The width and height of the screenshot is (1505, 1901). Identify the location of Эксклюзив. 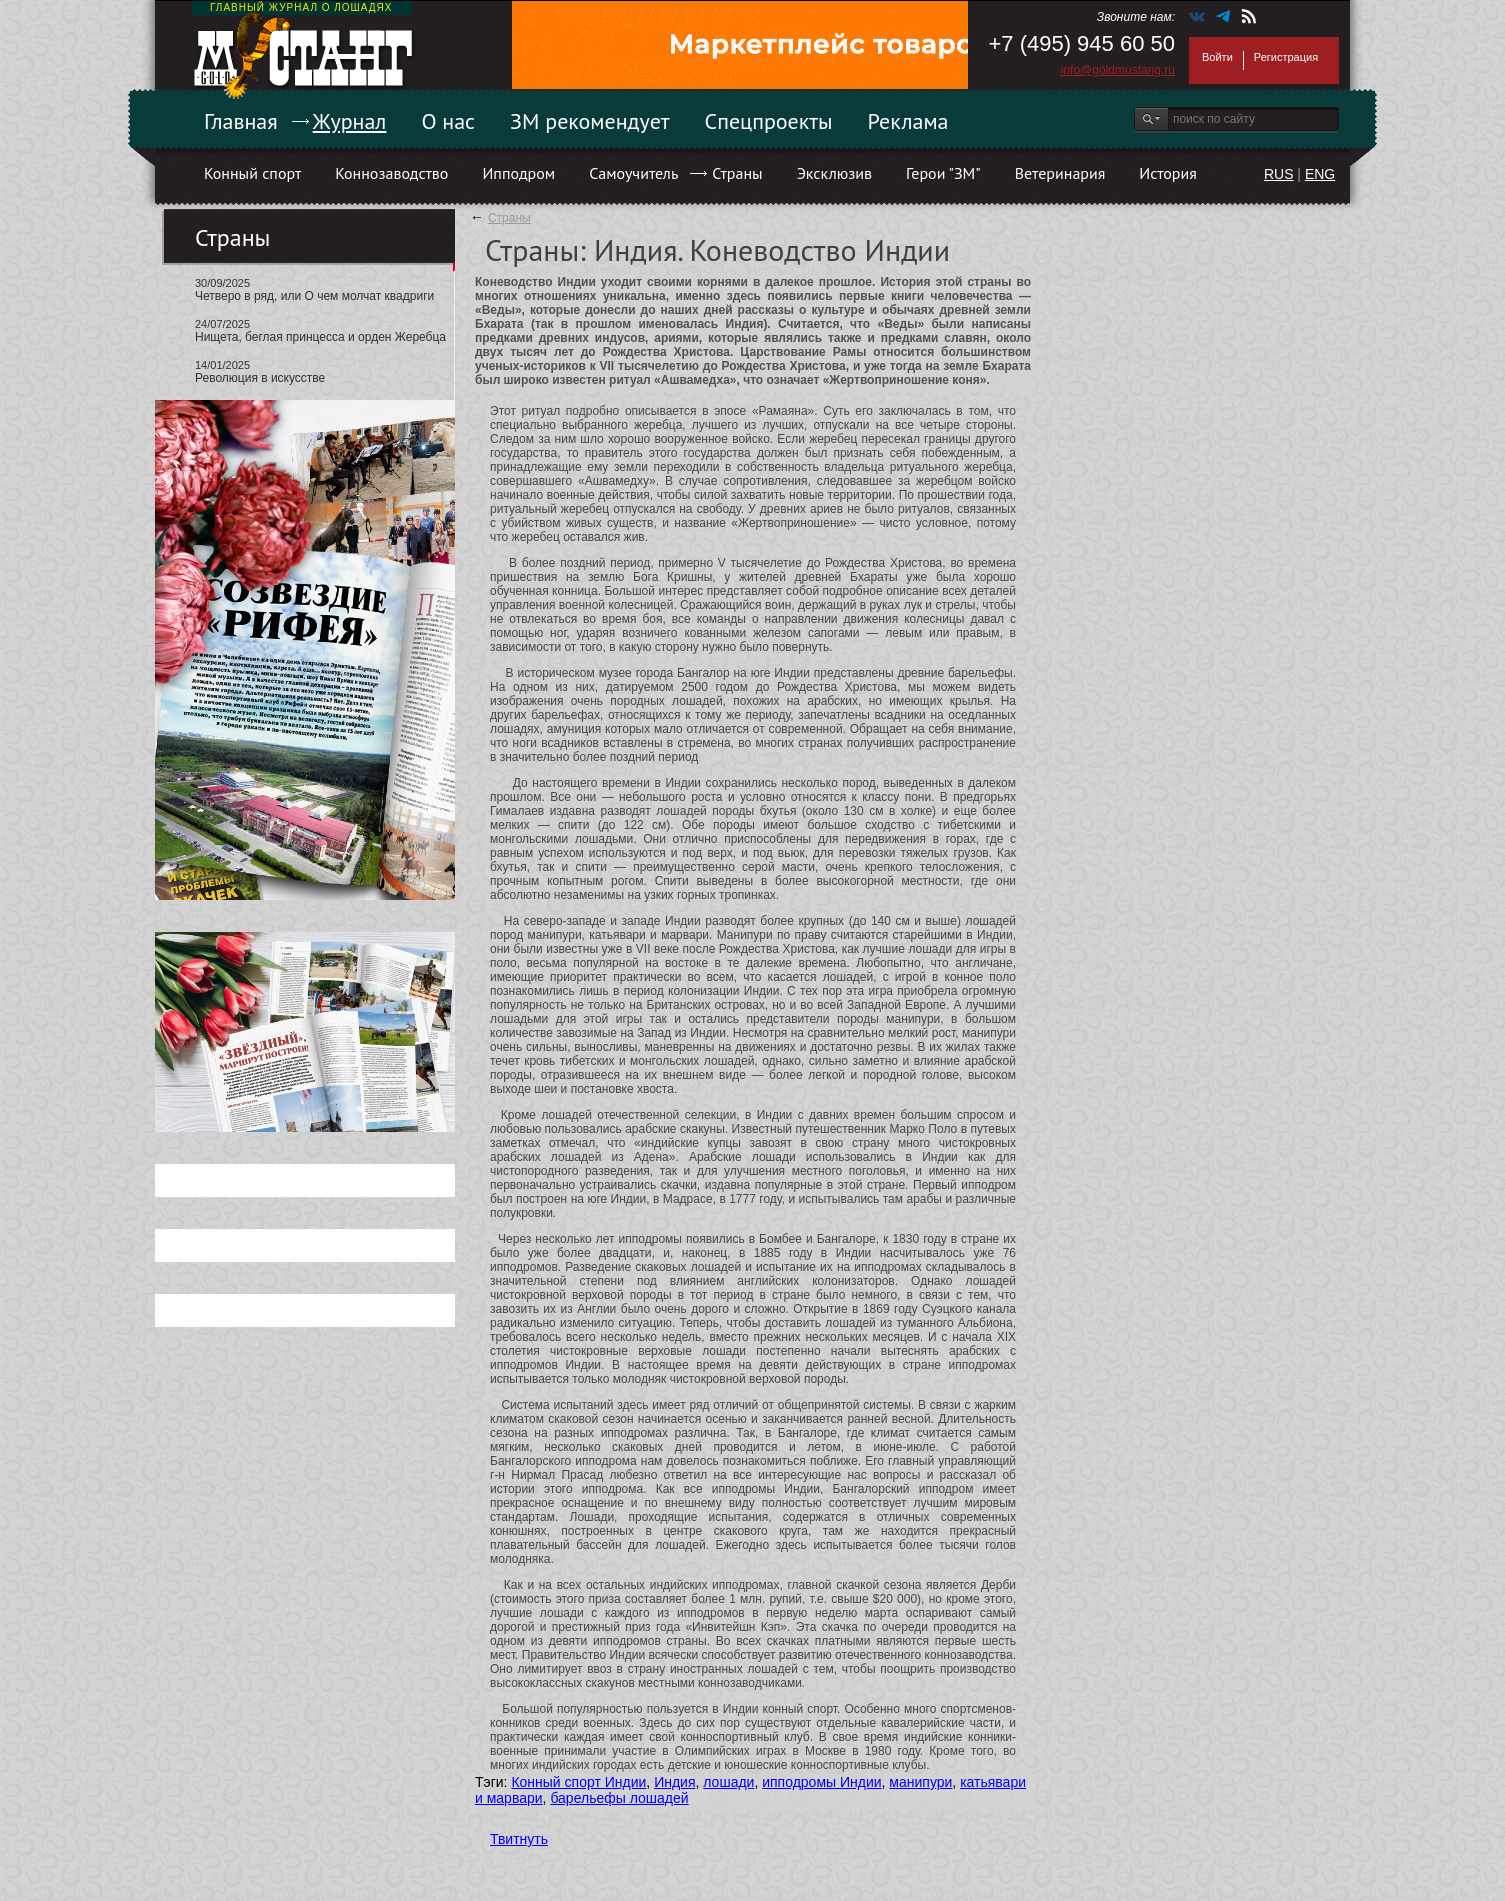
(834, 173).